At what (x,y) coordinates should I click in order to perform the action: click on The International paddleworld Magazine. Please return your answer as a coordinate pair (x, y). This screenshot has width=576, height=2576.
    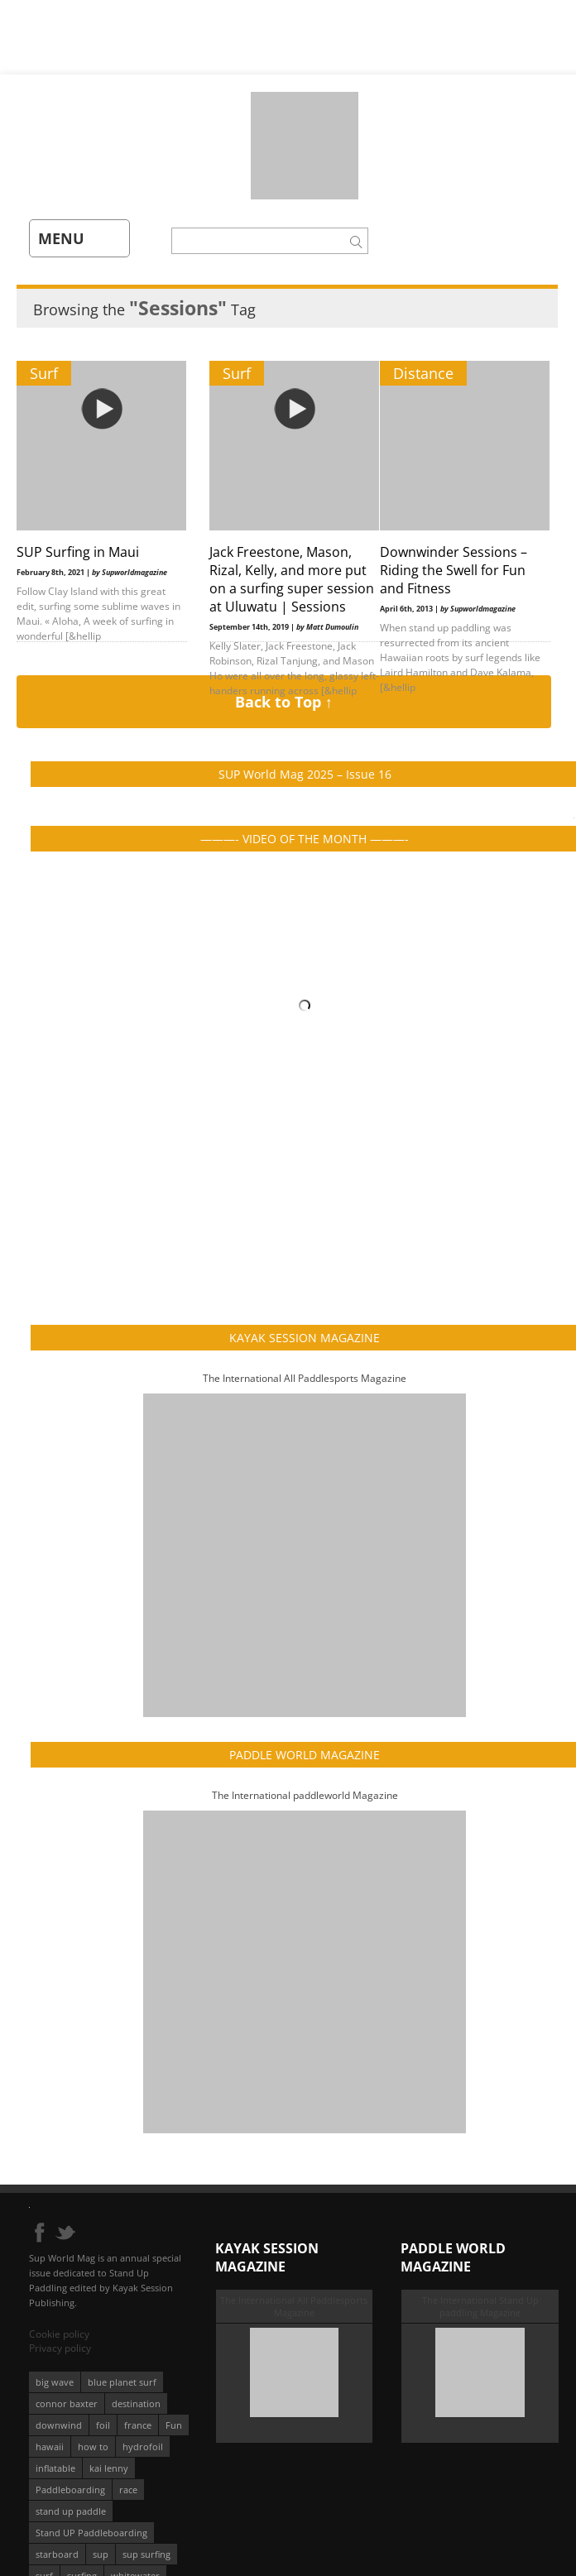
    Looking at the image, I should click on (305, 1795).